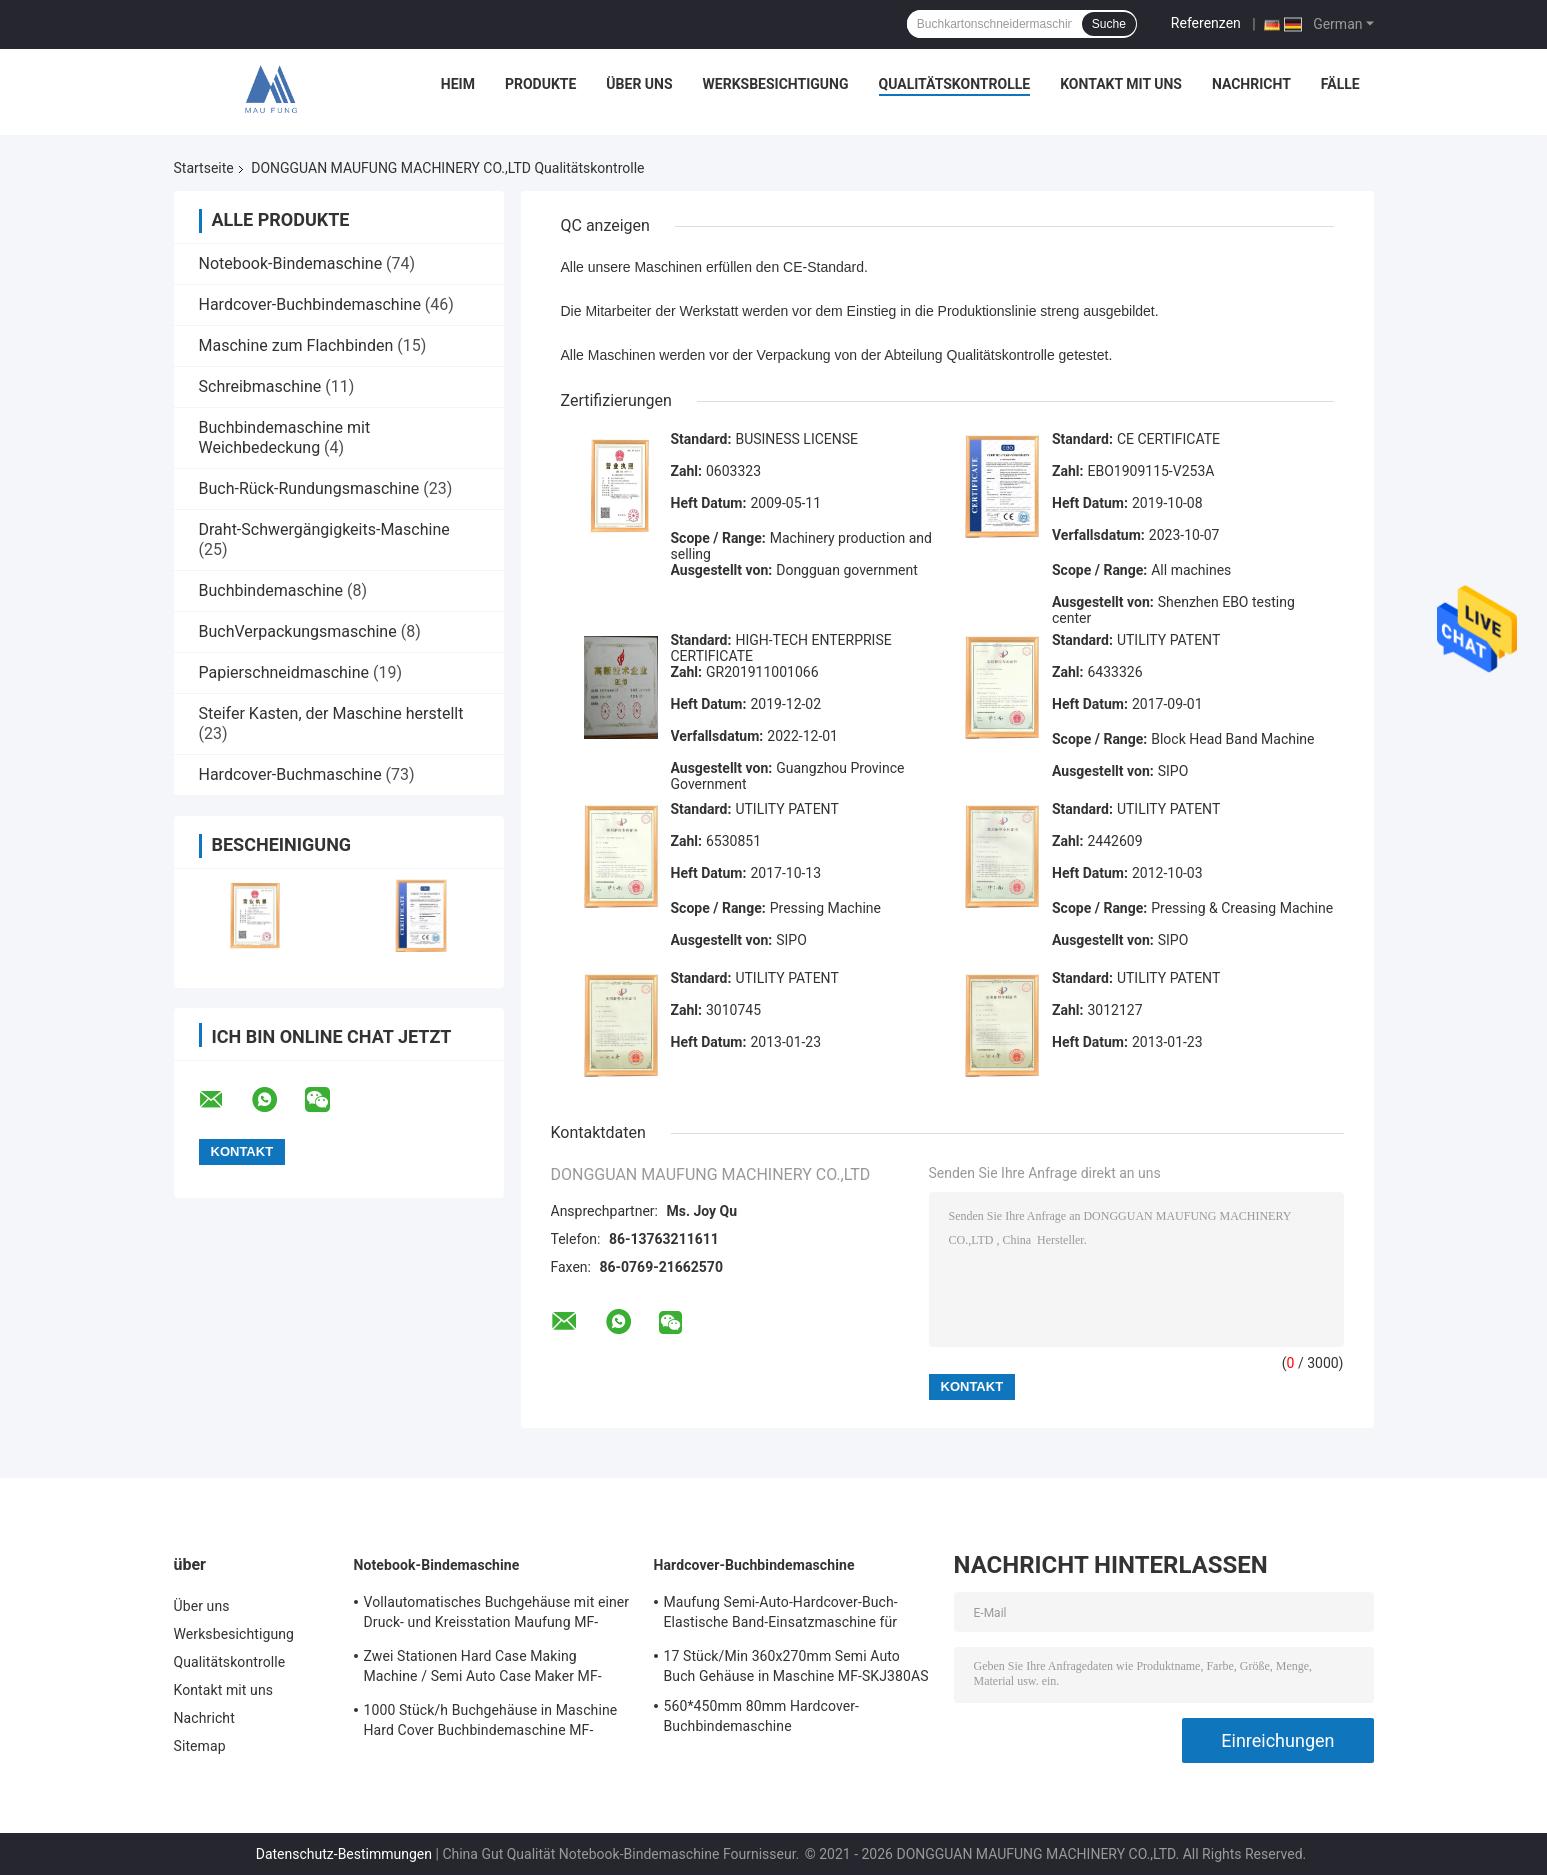 This screenshot has width=1547, height=1875. Describe the element at coordinates (796, 1666) in the screenshot. I see `17 Stück/Min 360x270mm Semi Auto Buch Gehäuse in Maschine MF-SKJ380AS` at that location.